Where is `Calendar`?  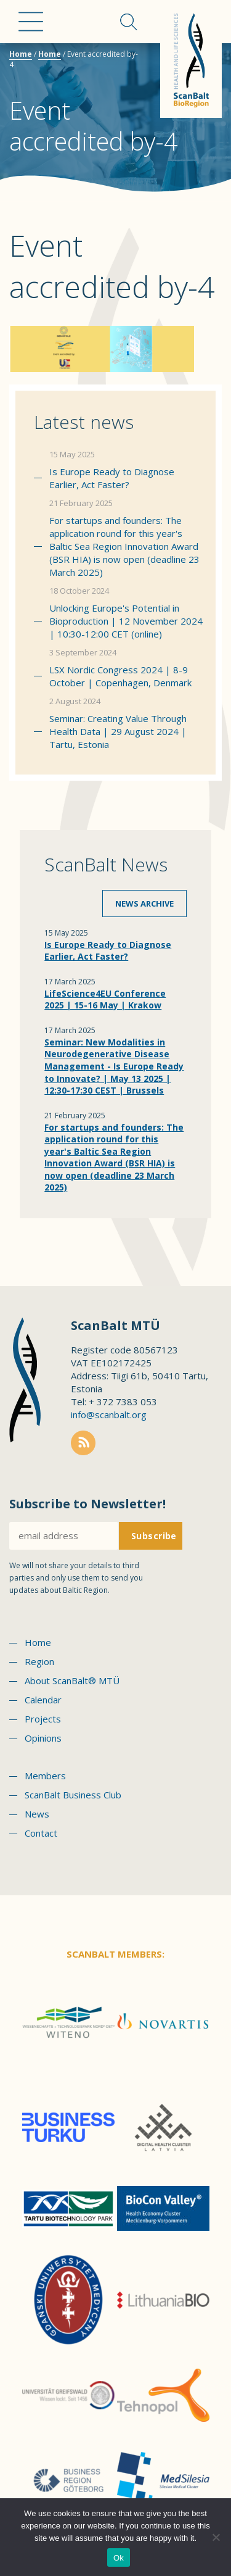
Calendar is located at coordinates (43, 1699).